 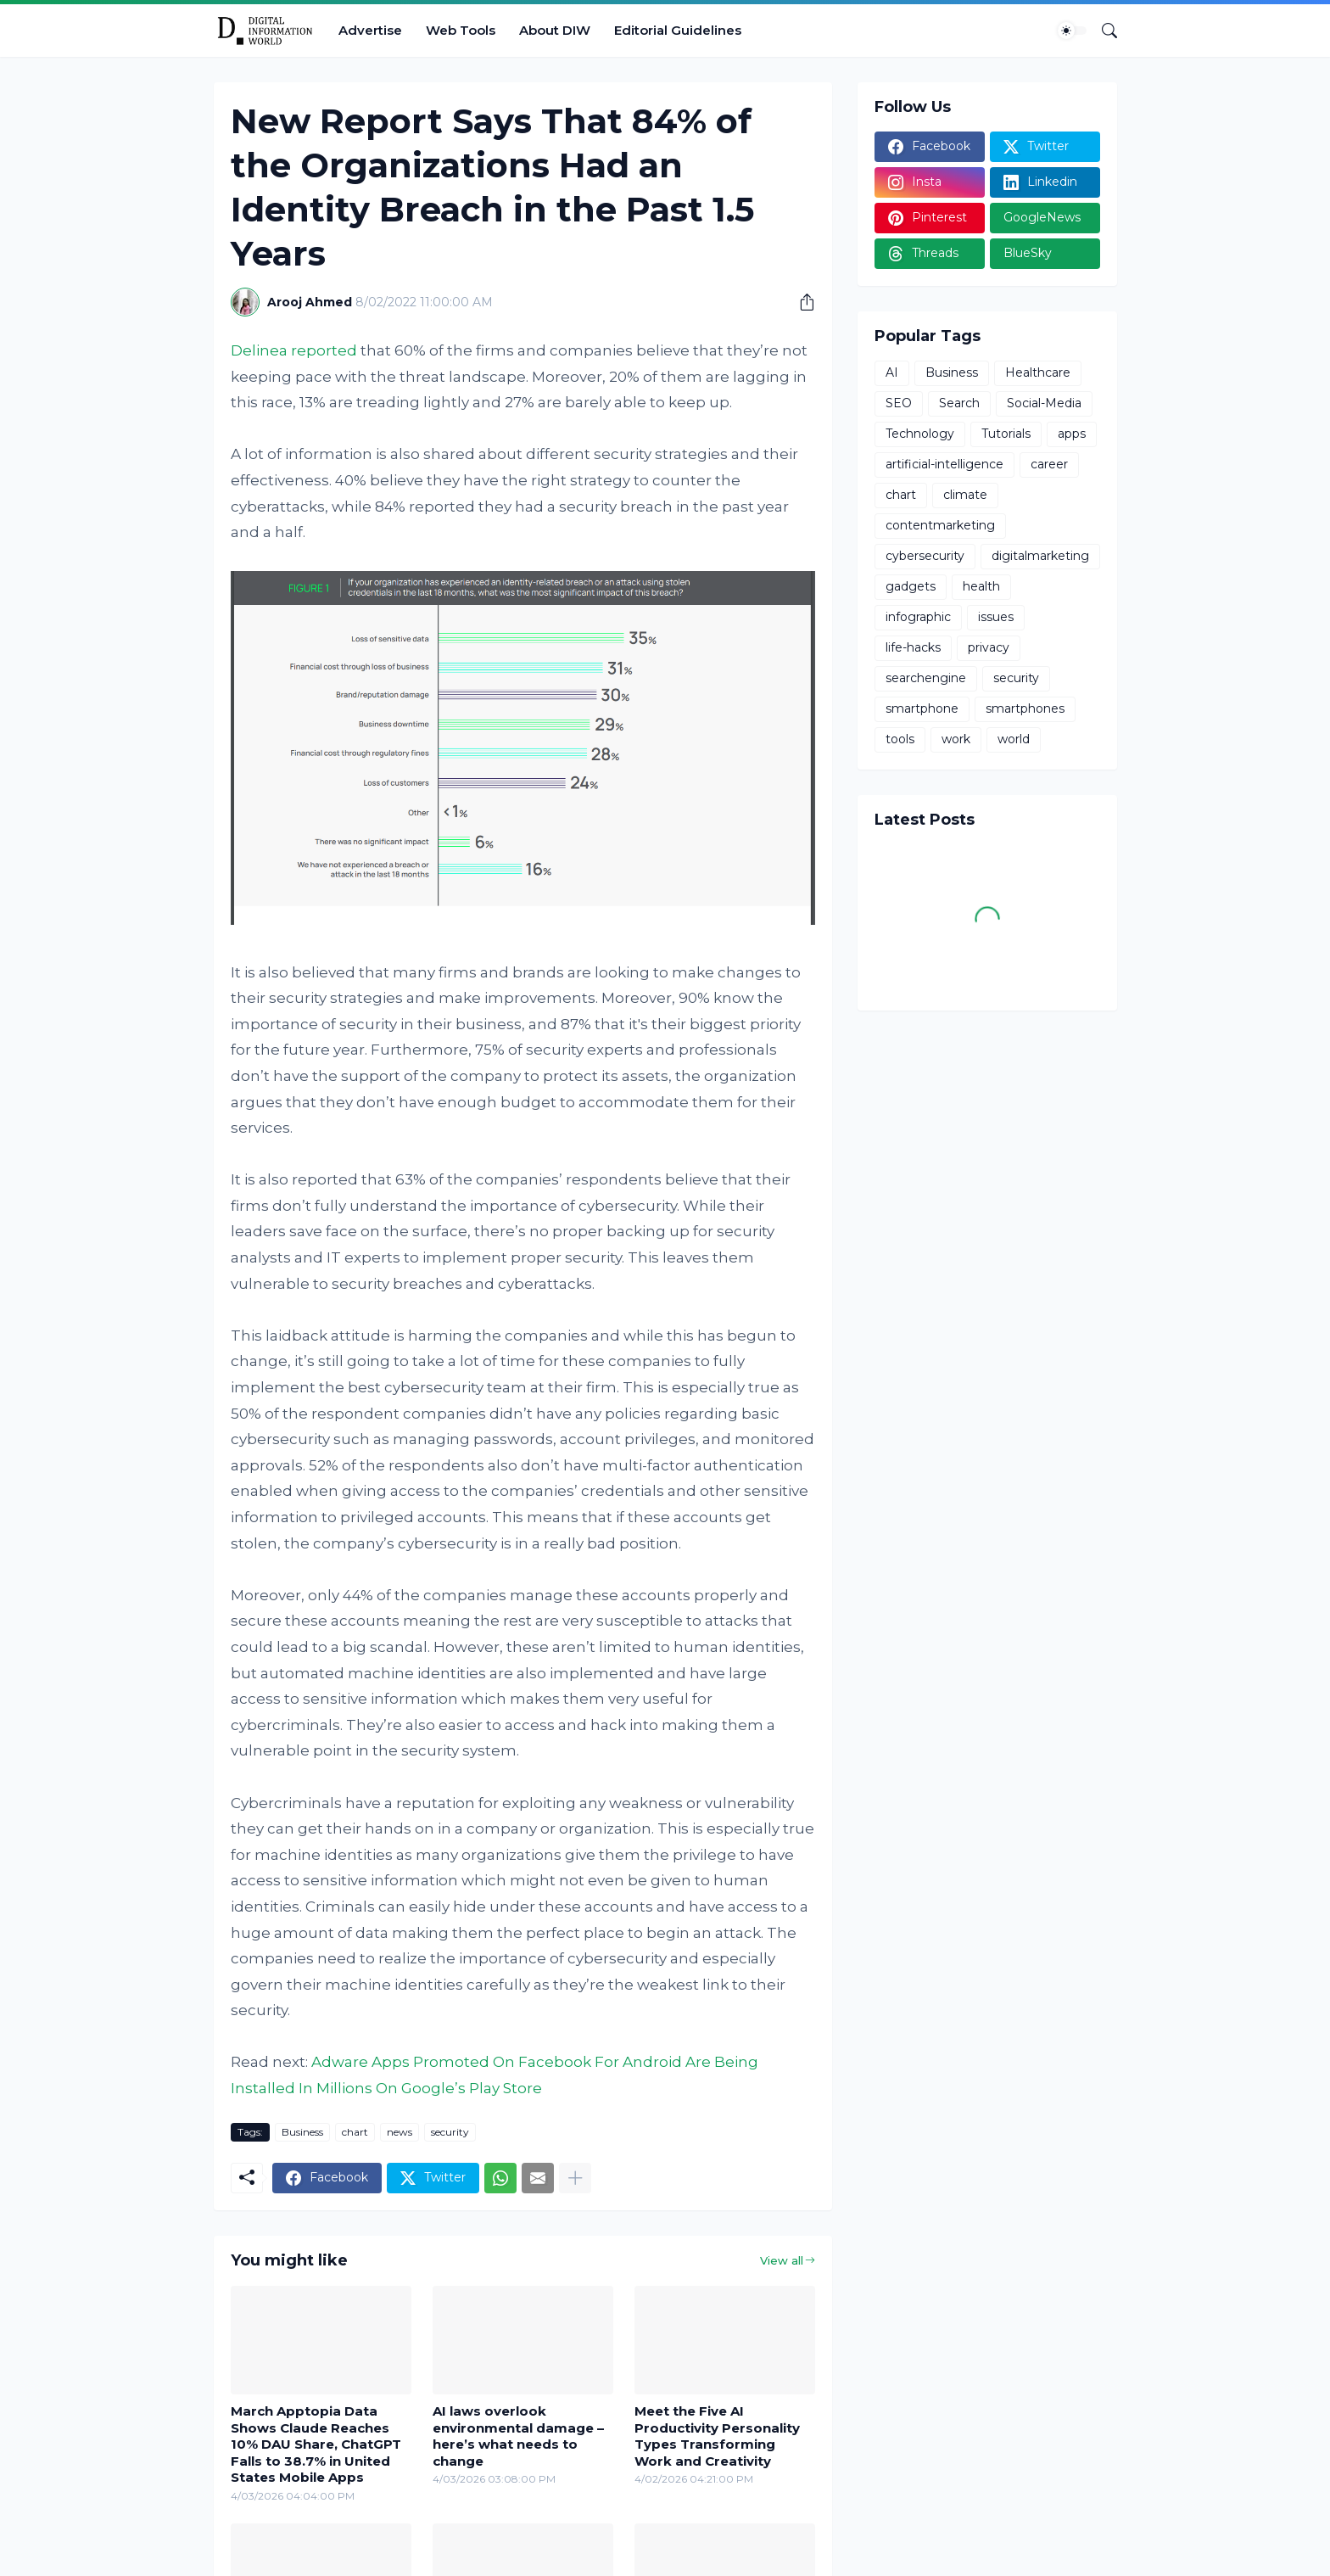 What do you see at coordinates (900, 739) in the screenshot?
I see `tools` at bounding box center [900, 739].